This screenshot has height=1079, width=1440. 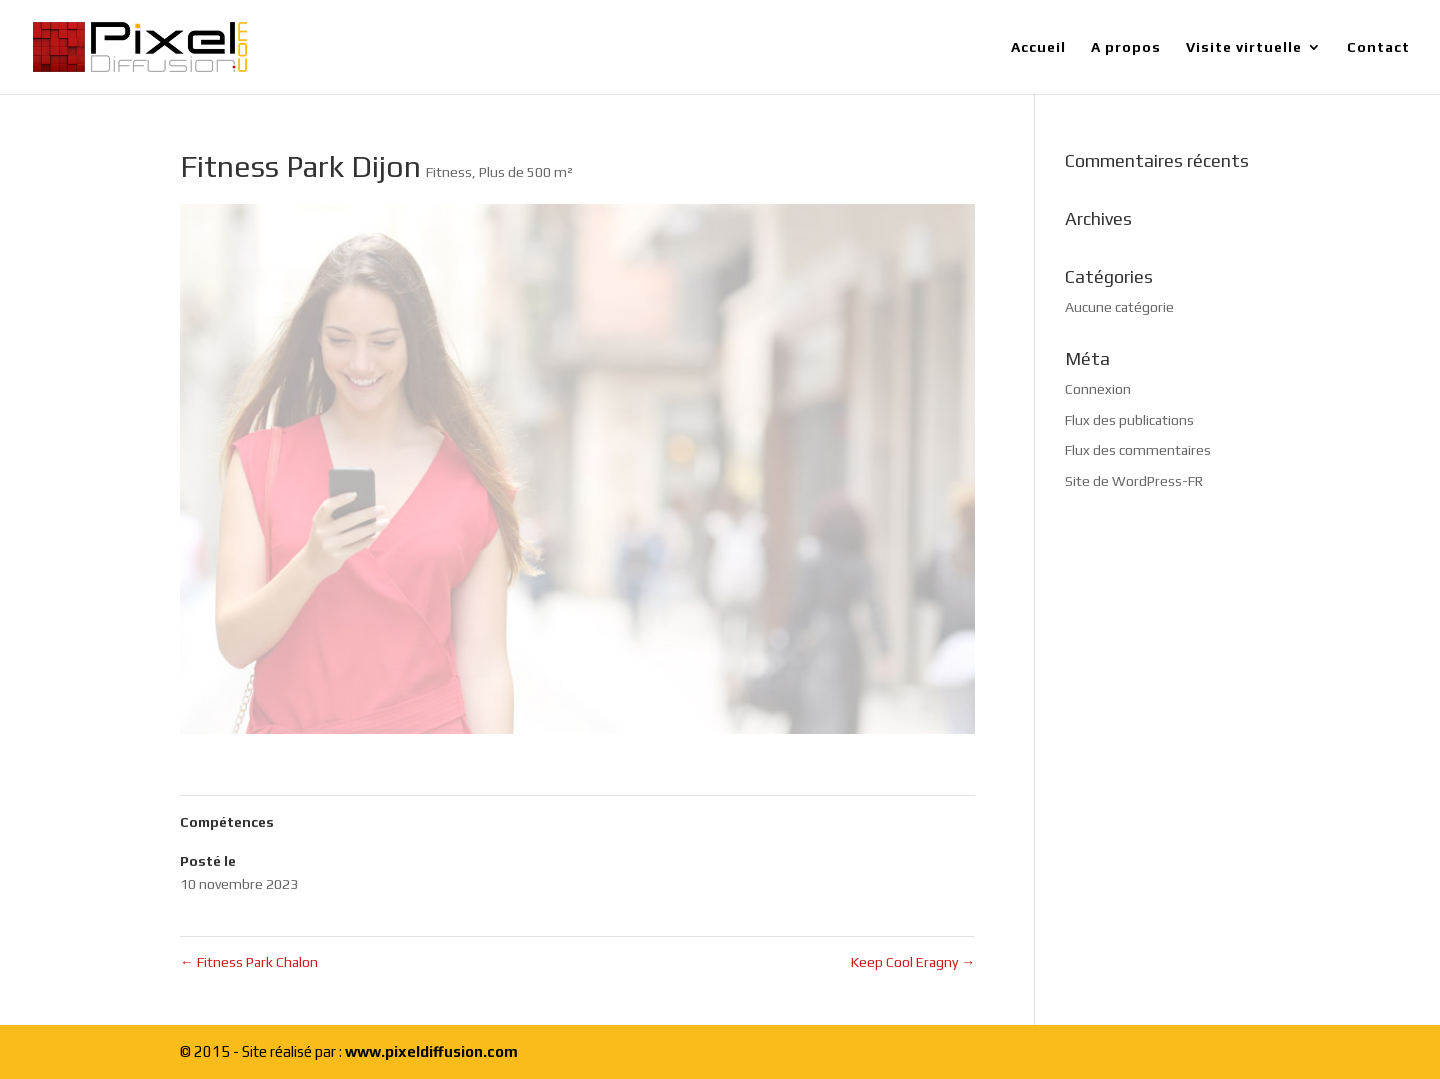 I want to click on Visite virtuelle, so click(x=1244, y=47).